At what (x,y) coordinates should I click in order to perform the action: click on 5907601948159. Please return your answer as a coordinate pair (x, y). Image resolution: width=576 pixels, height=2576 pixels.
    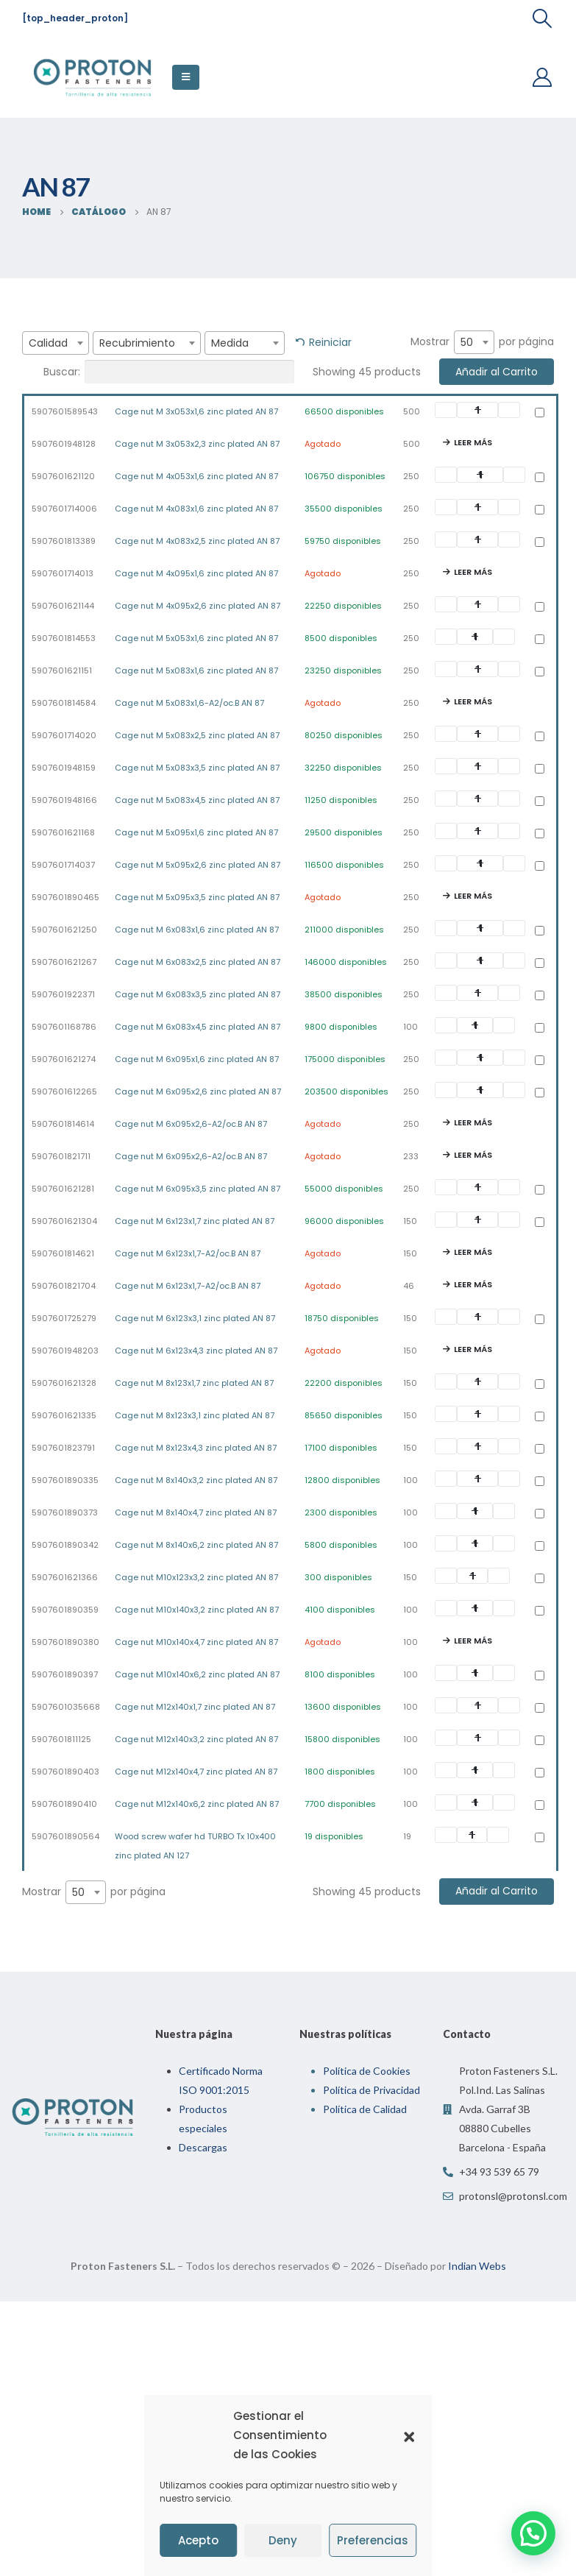
    Looking at the image, I should click on (64, 768).